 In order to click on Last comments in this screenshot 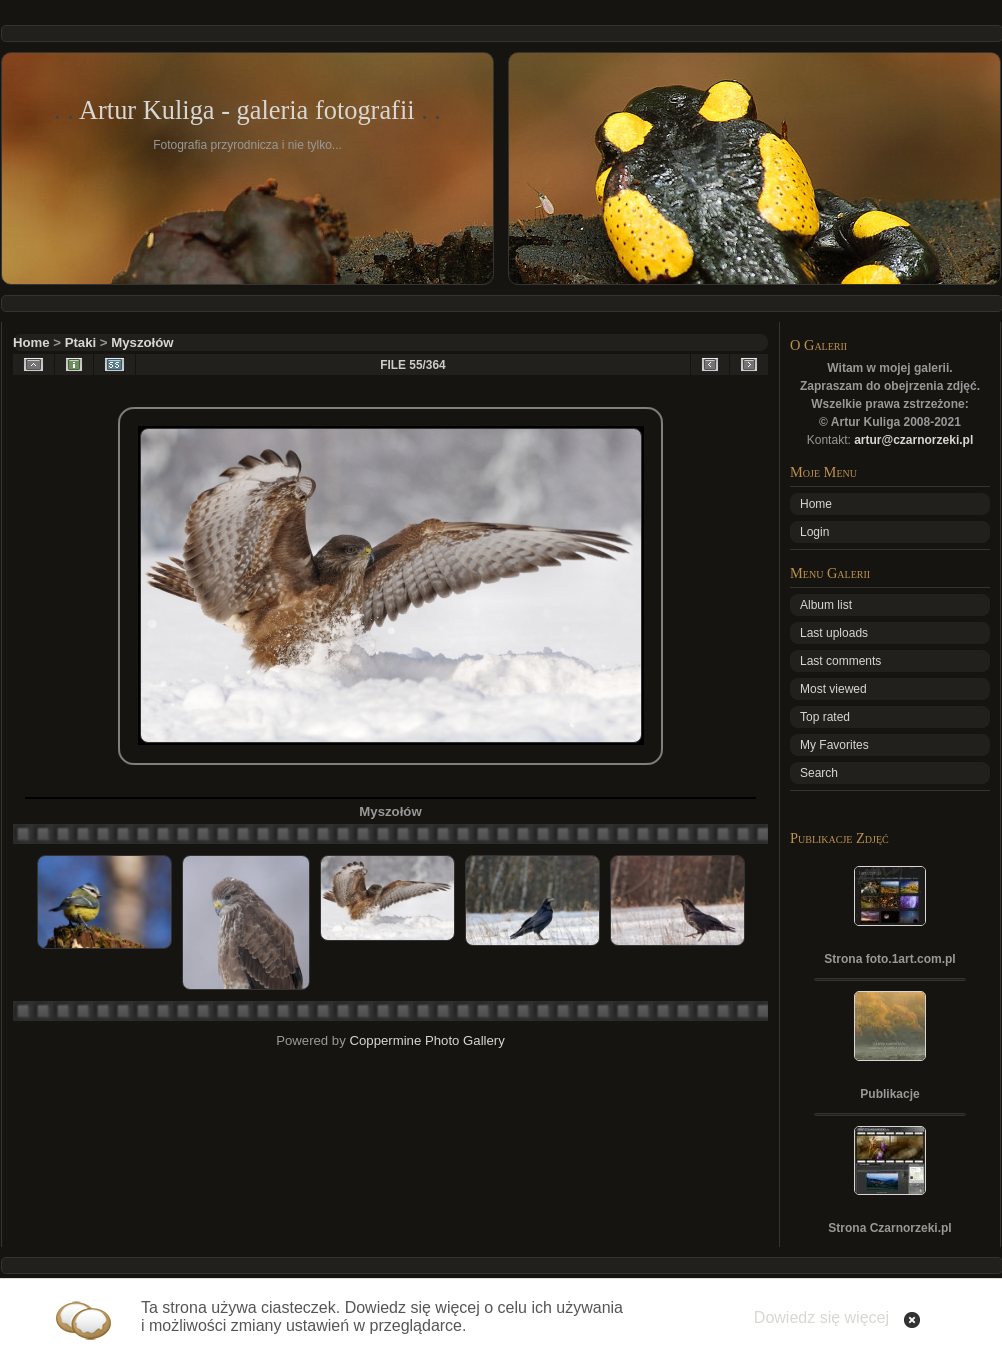, I will do `click(840, 661)`.